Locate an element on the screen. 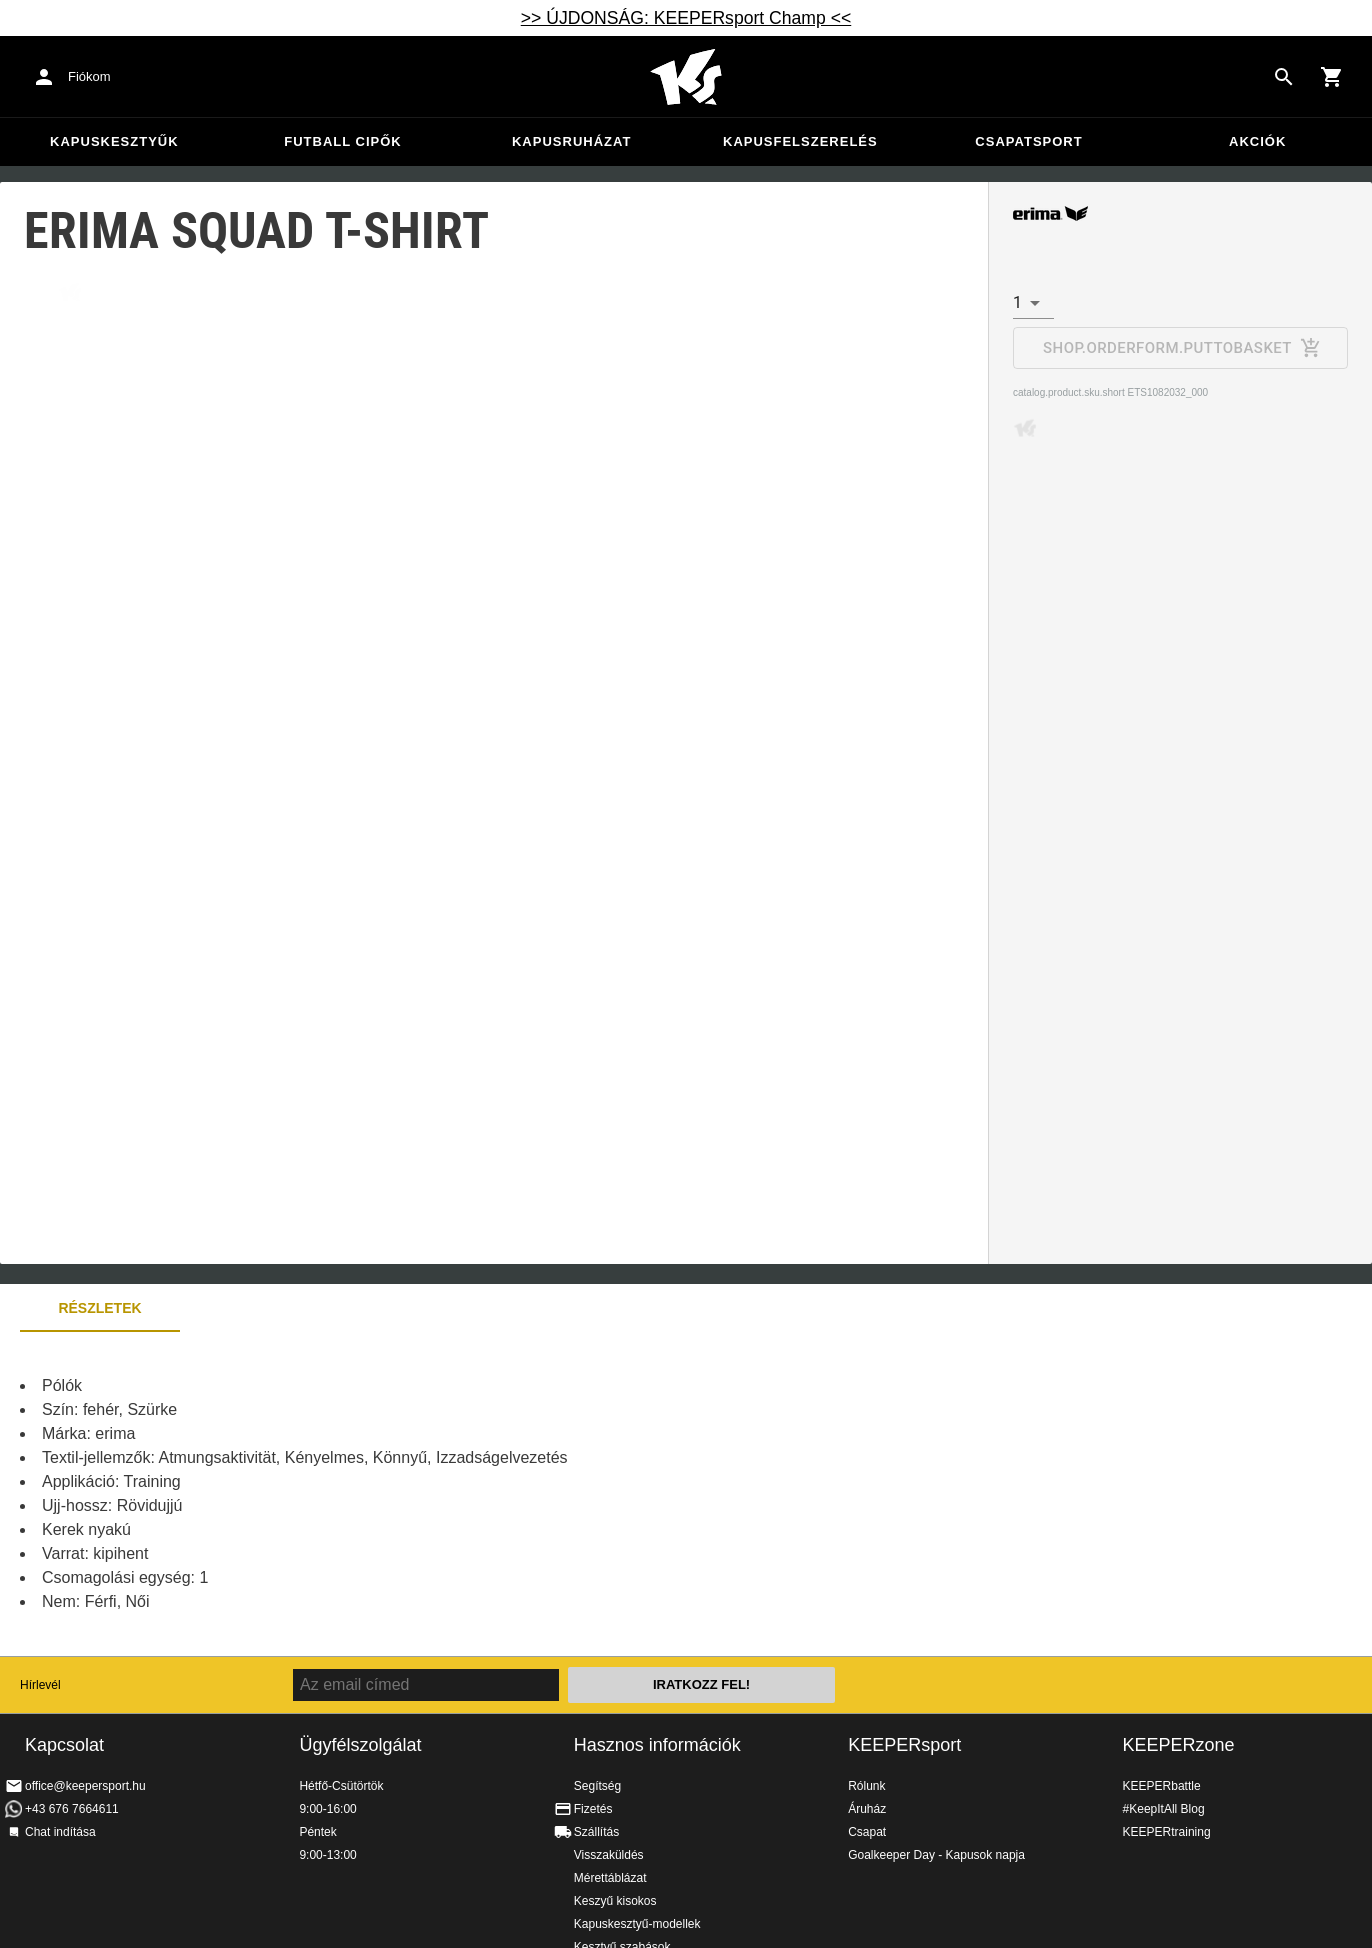  KEEPERsport is located at coordinates (904, 1745).